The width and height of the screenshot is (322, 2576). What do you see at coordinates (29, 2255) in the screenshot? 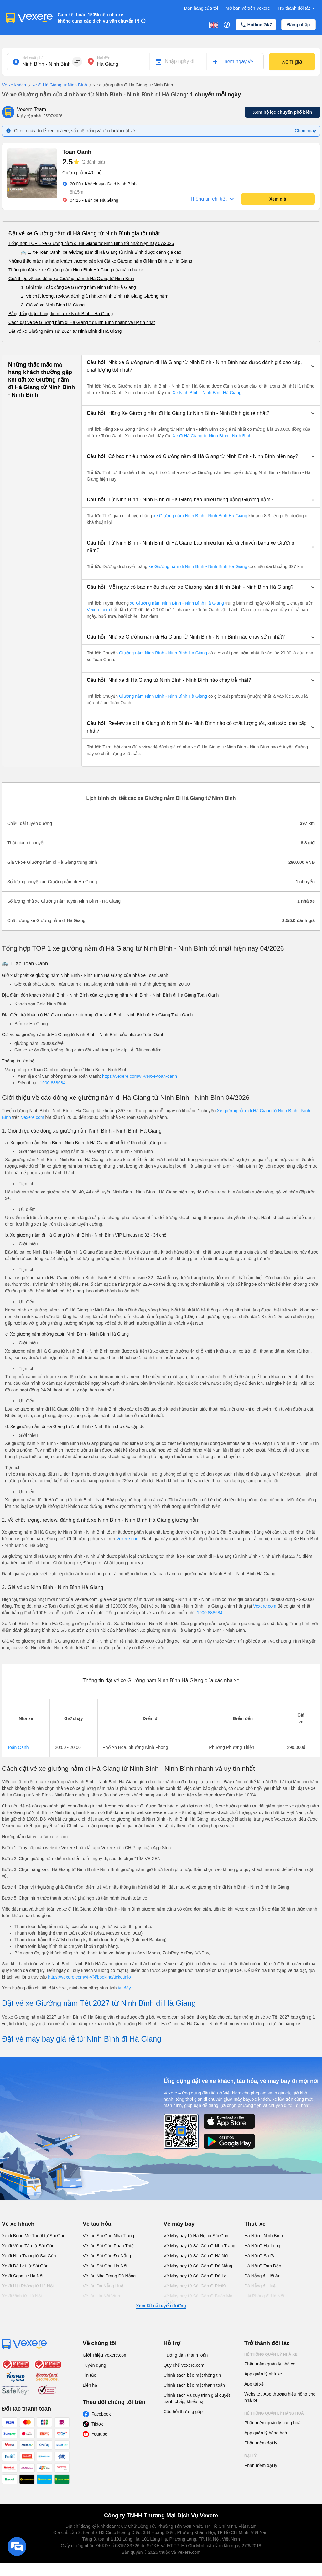
I see `Xe đi Nha Trang từ Sài Gòn` at bounding box center [29, 2255].